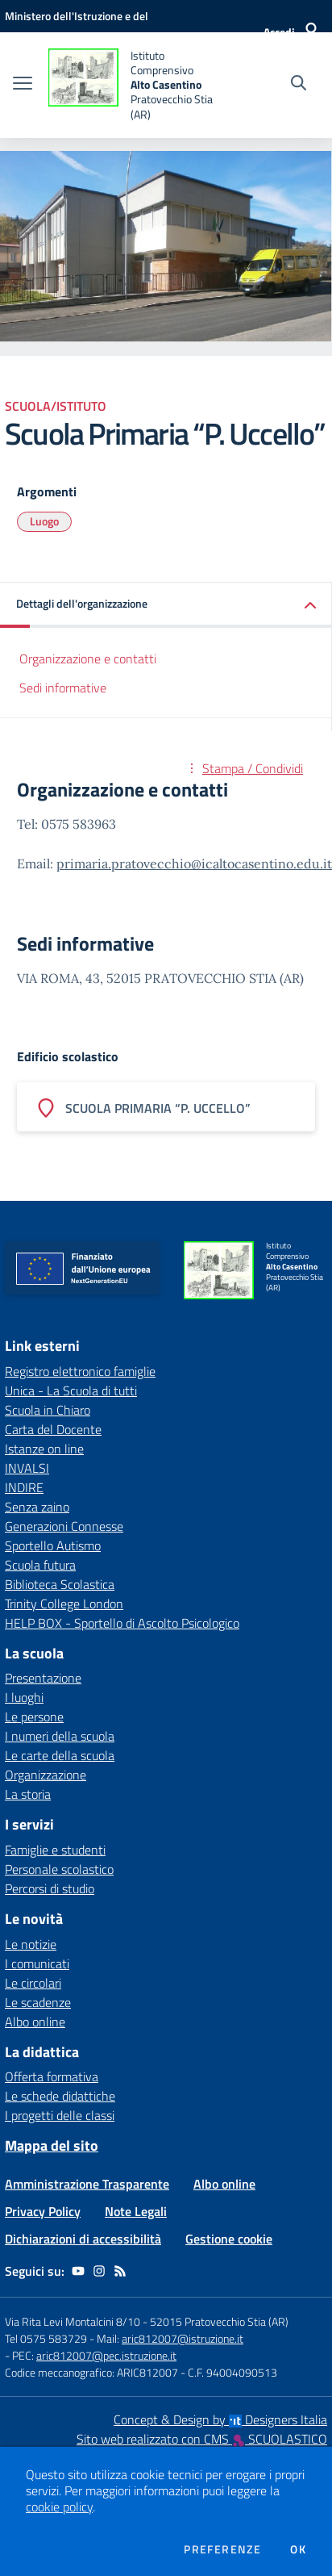 This screenshot has width=332, height=2576. I want to click on Amministrazione Trasparente, so click(87, 2183).